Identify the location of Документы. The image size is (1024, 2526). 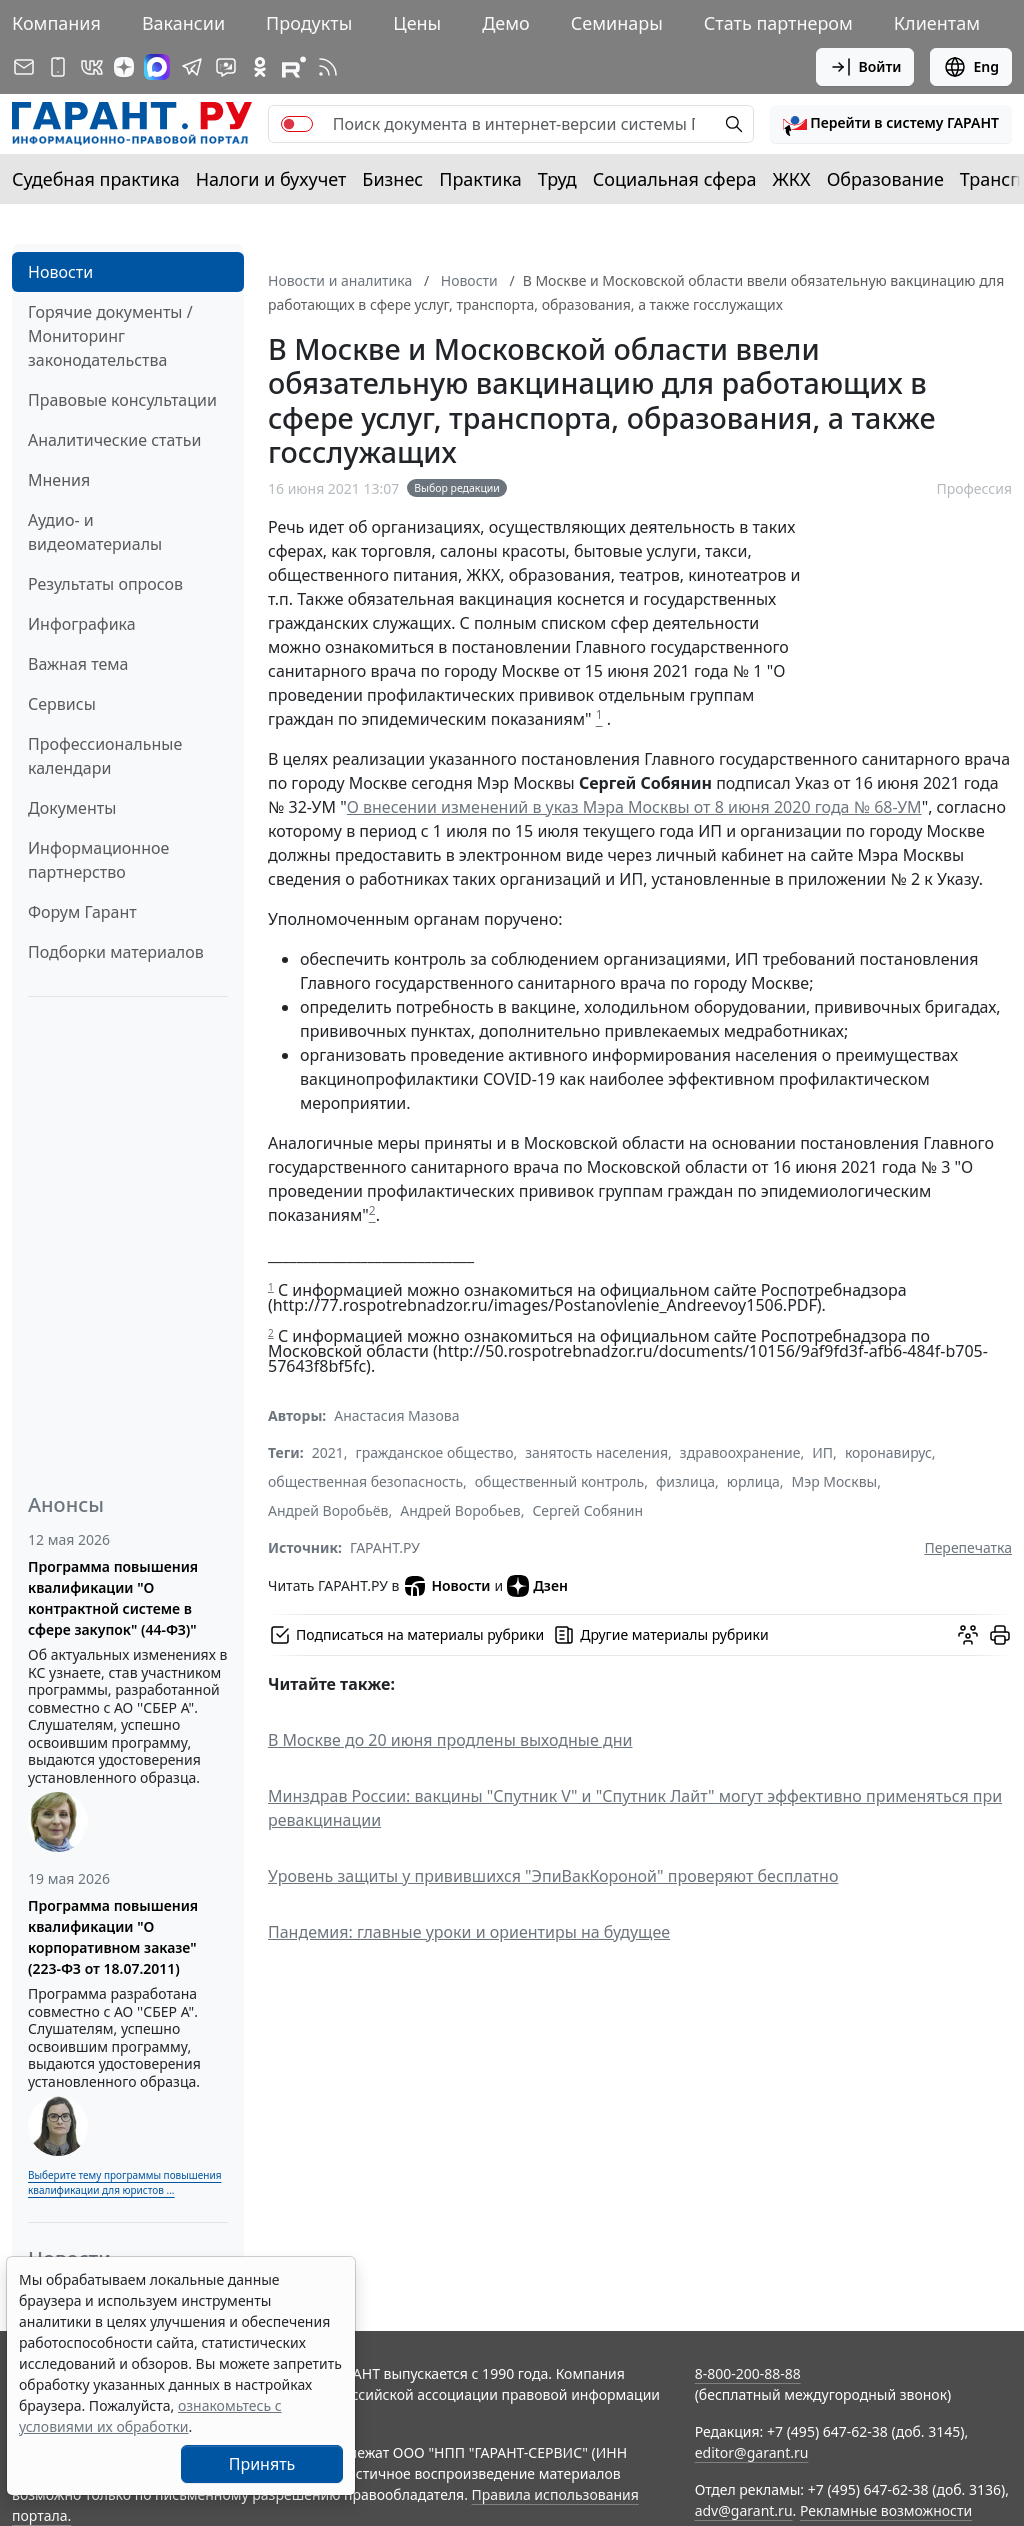
(72, 808).